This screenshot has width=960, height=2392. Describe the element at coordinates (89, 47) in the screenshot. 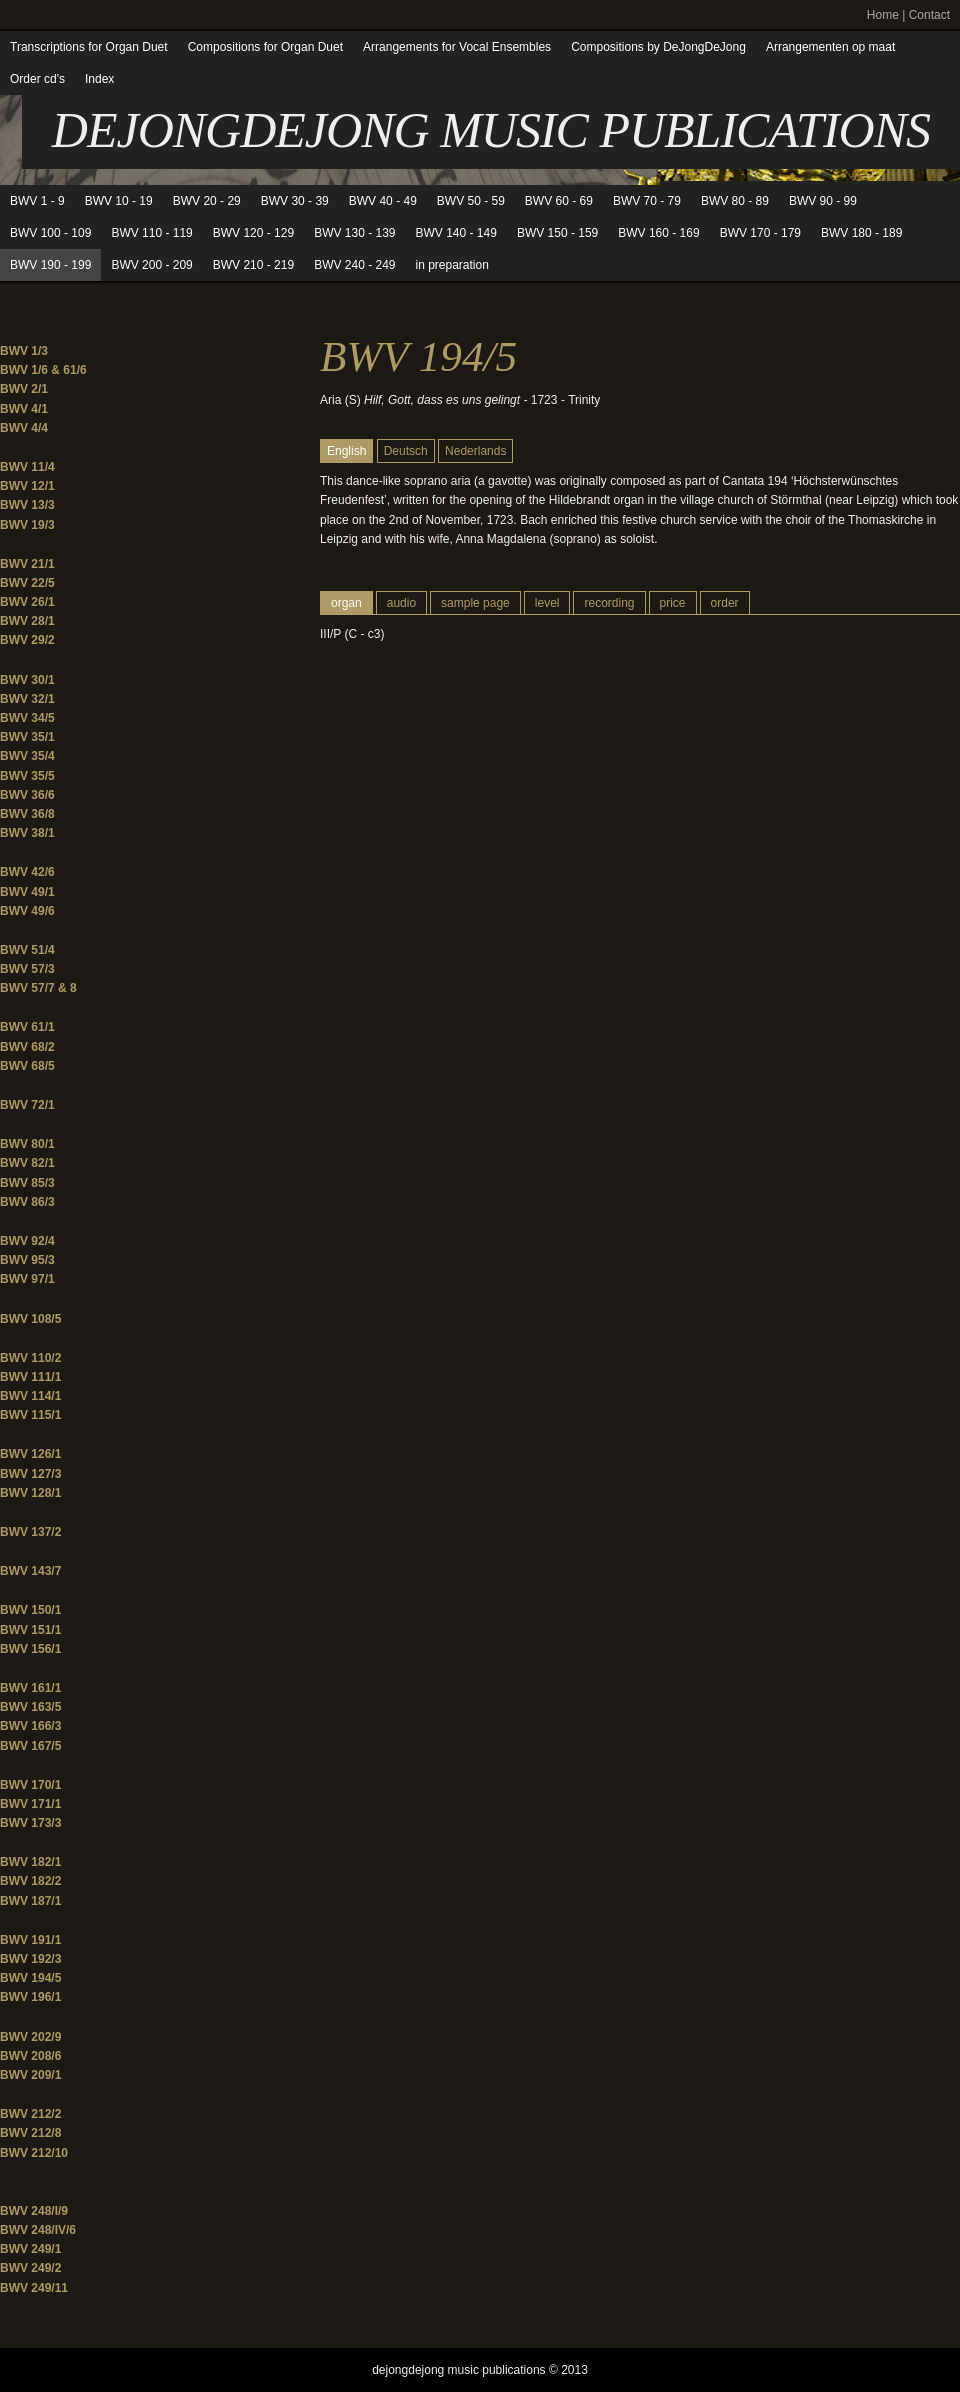

I see `Transcriptions for Organ Duet` at that location.